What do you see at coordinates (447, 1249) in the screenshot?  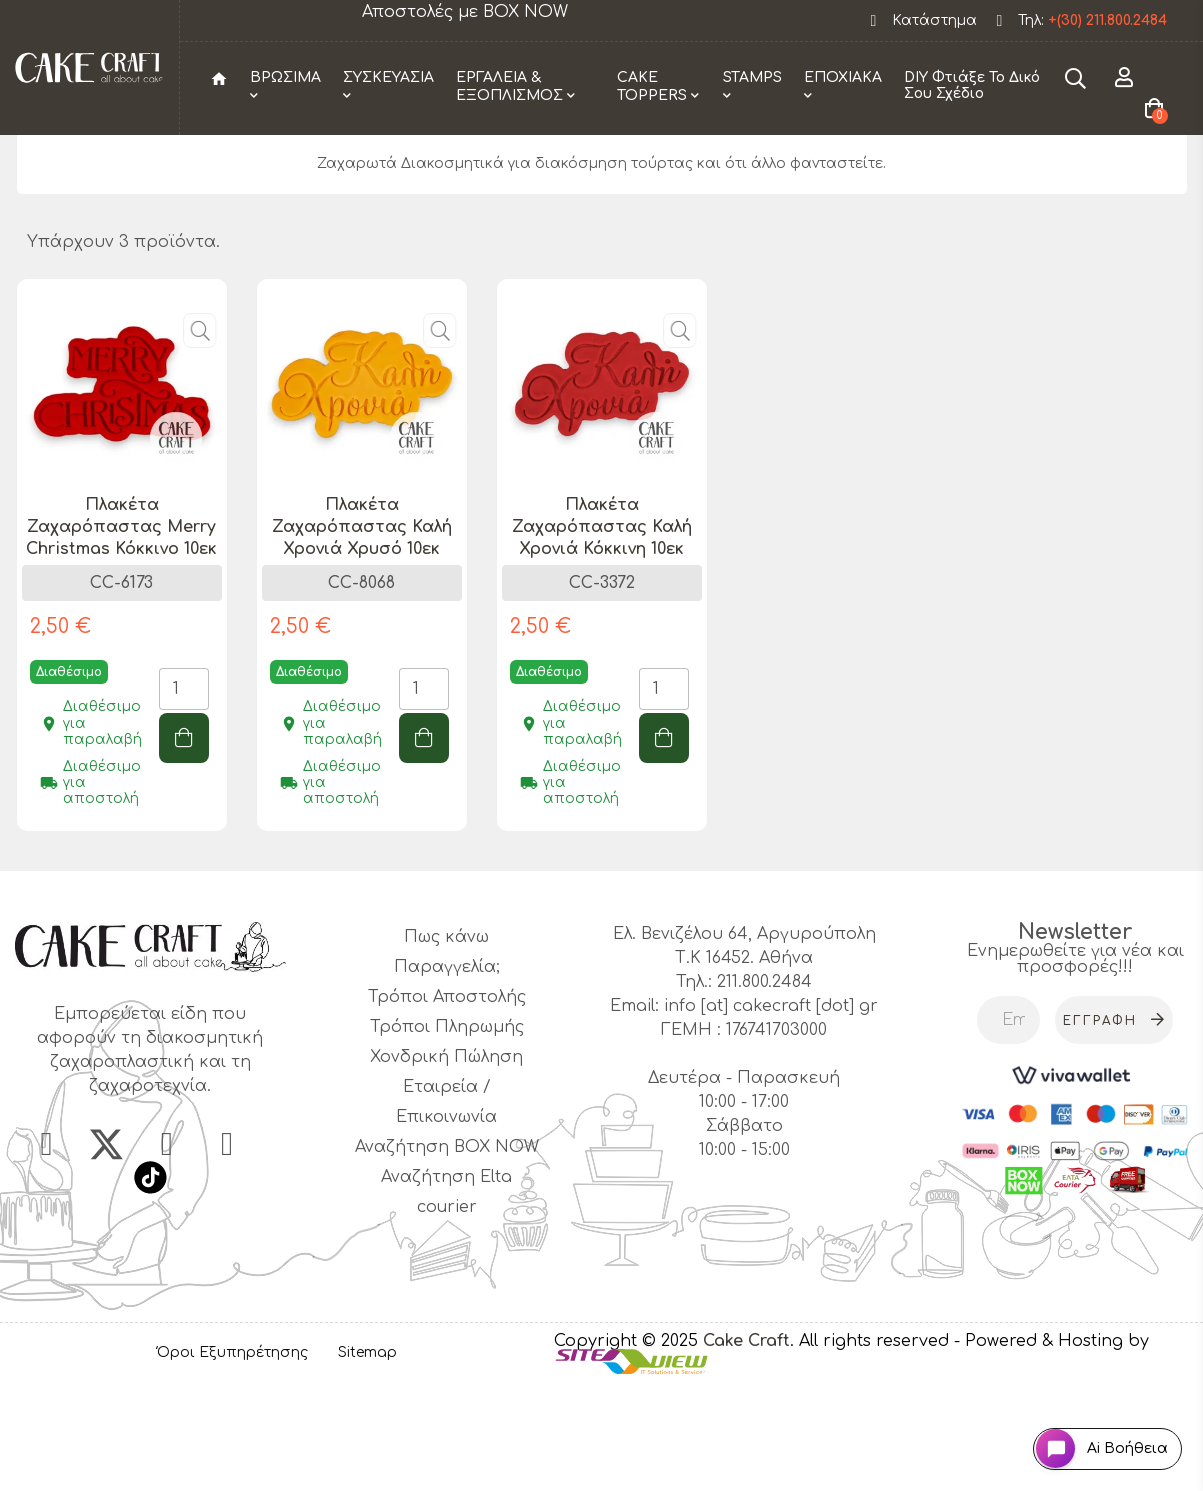 I see `Αναζήτηση BOX NOW` at bounding box center [447, 1249].